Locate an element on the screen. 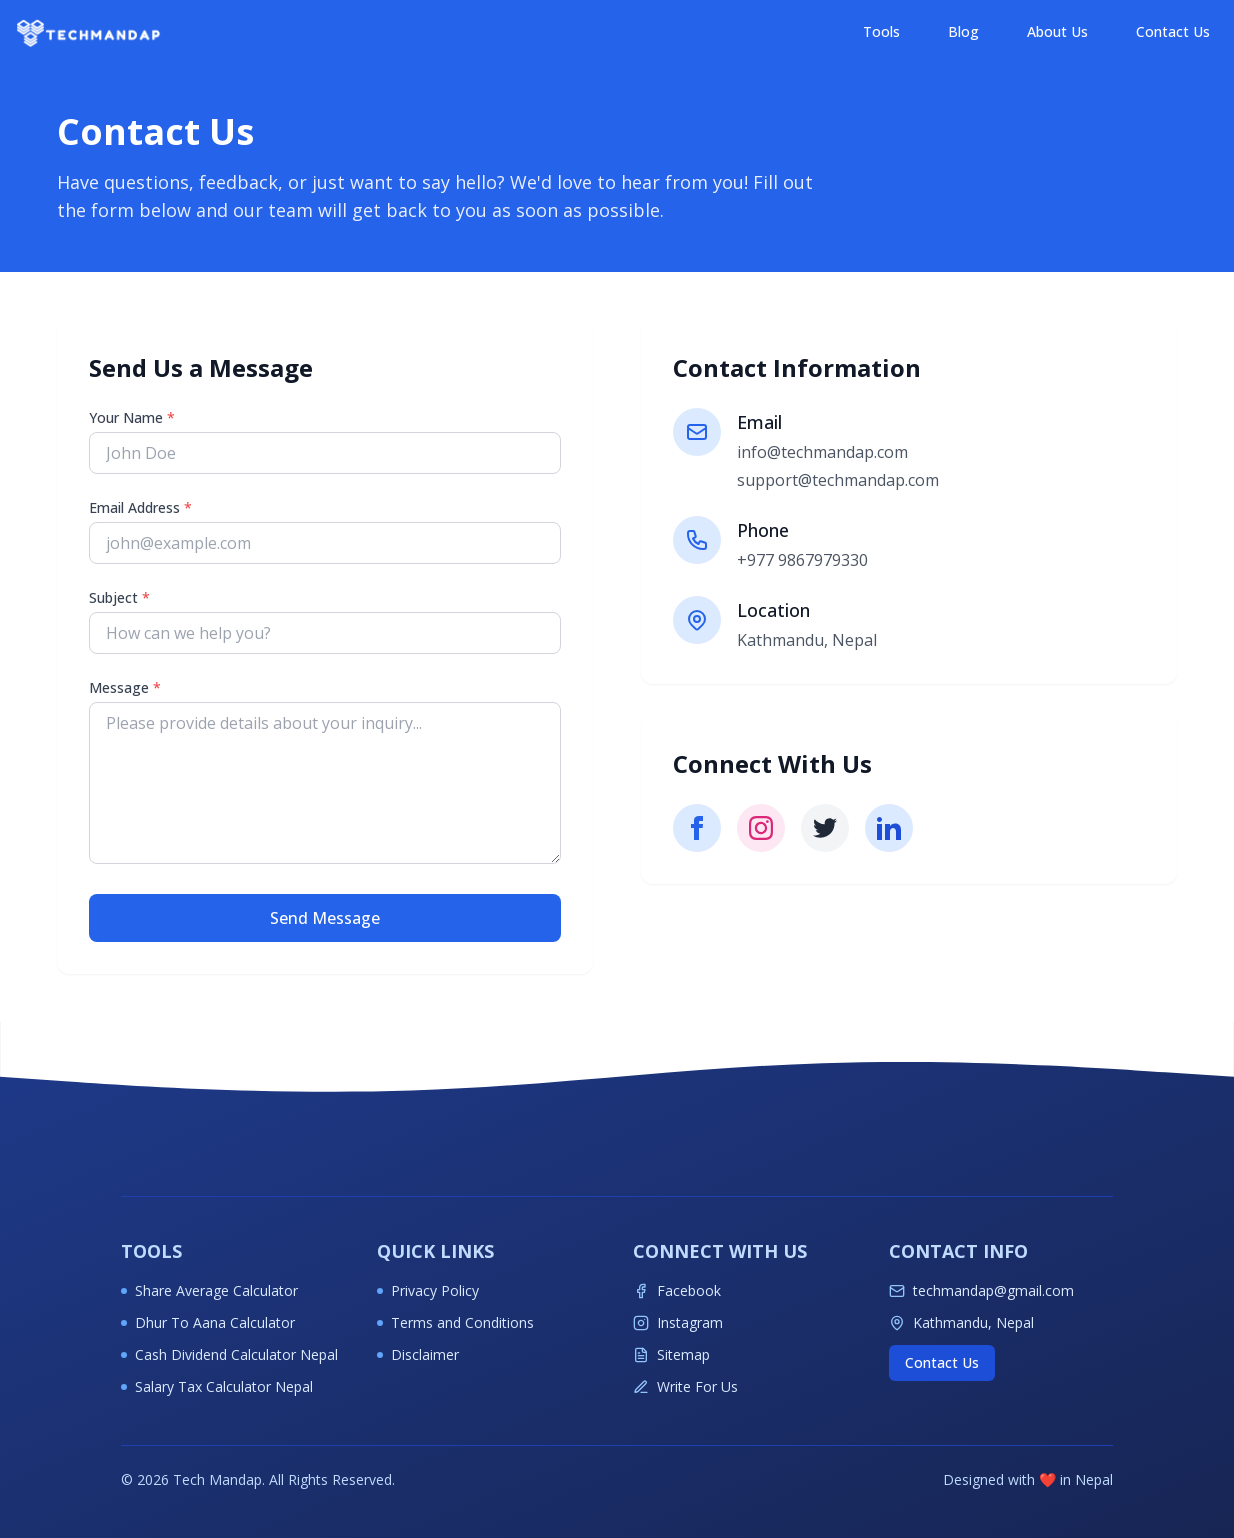 Image resolution: width=1234 pixels, height=1538 pixels. Share Average Calculator is located at coordinates (209, 1290).